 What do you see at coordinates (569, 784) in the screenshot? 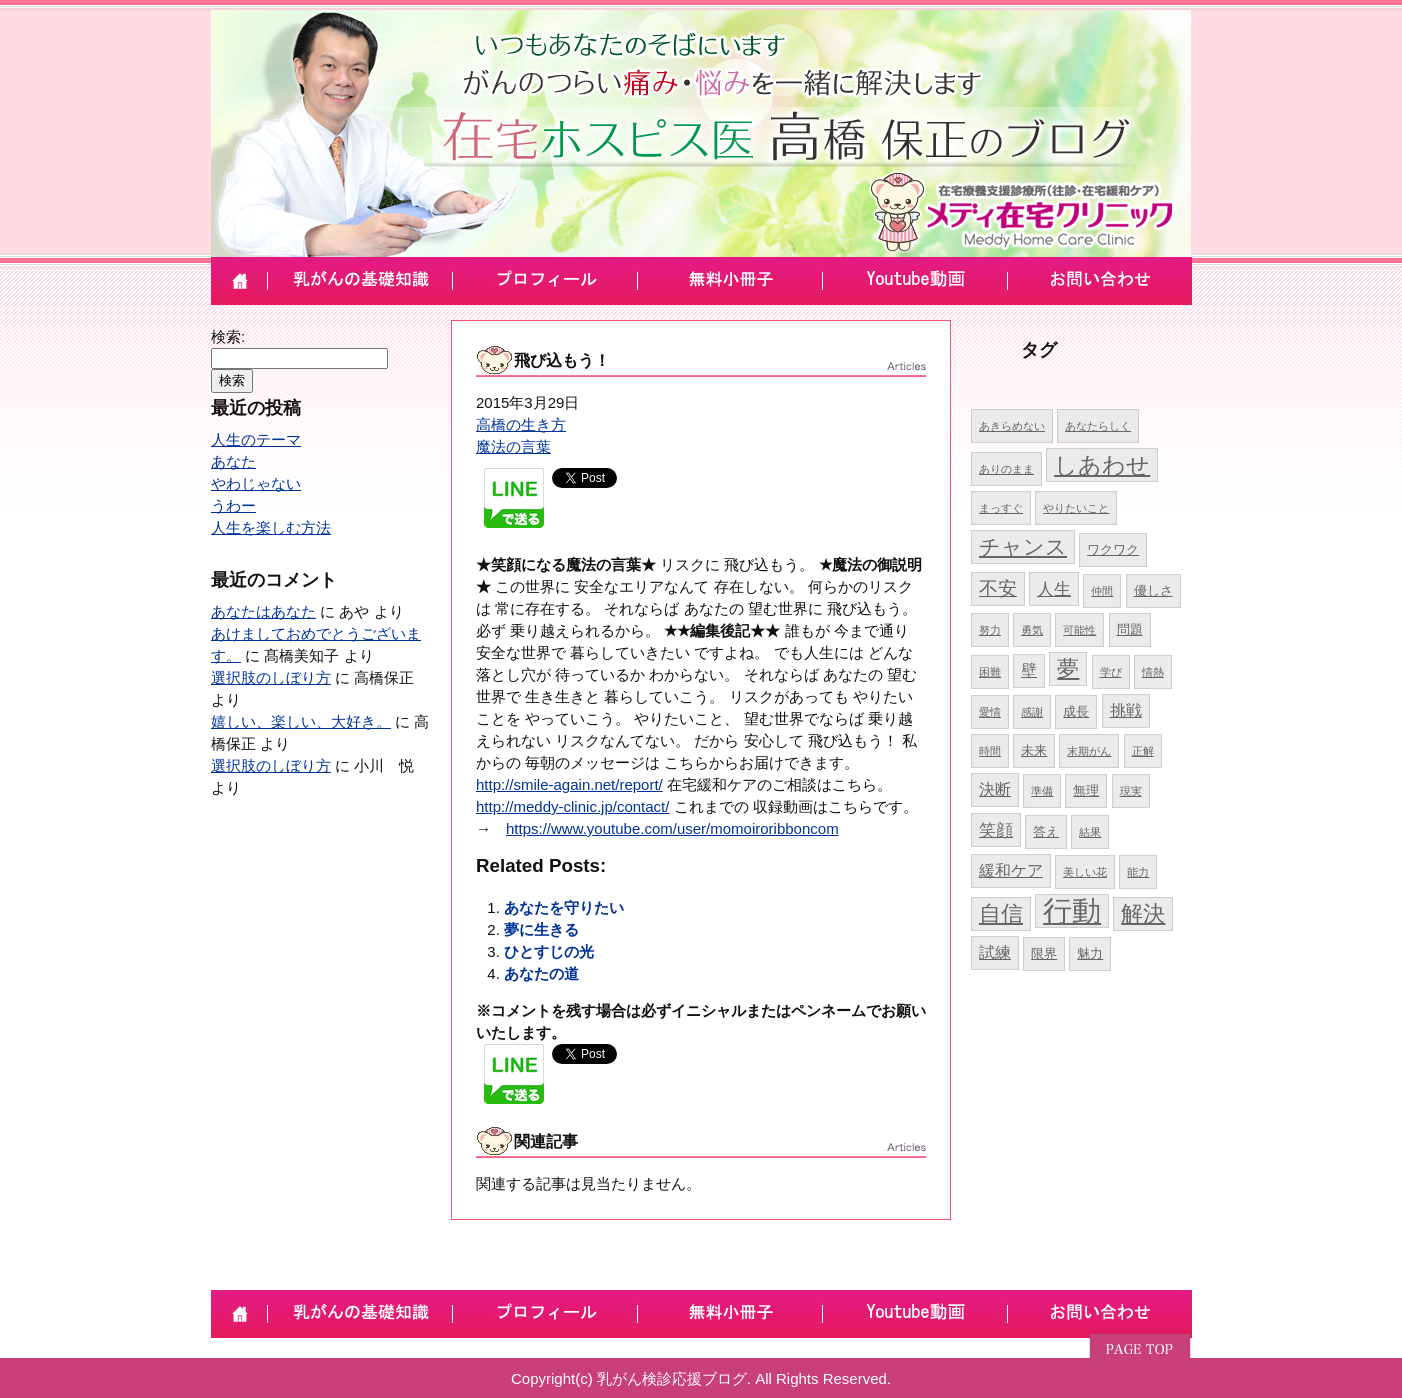
I see `http://smile-again.net/report/` at bounding box center [569, 784].